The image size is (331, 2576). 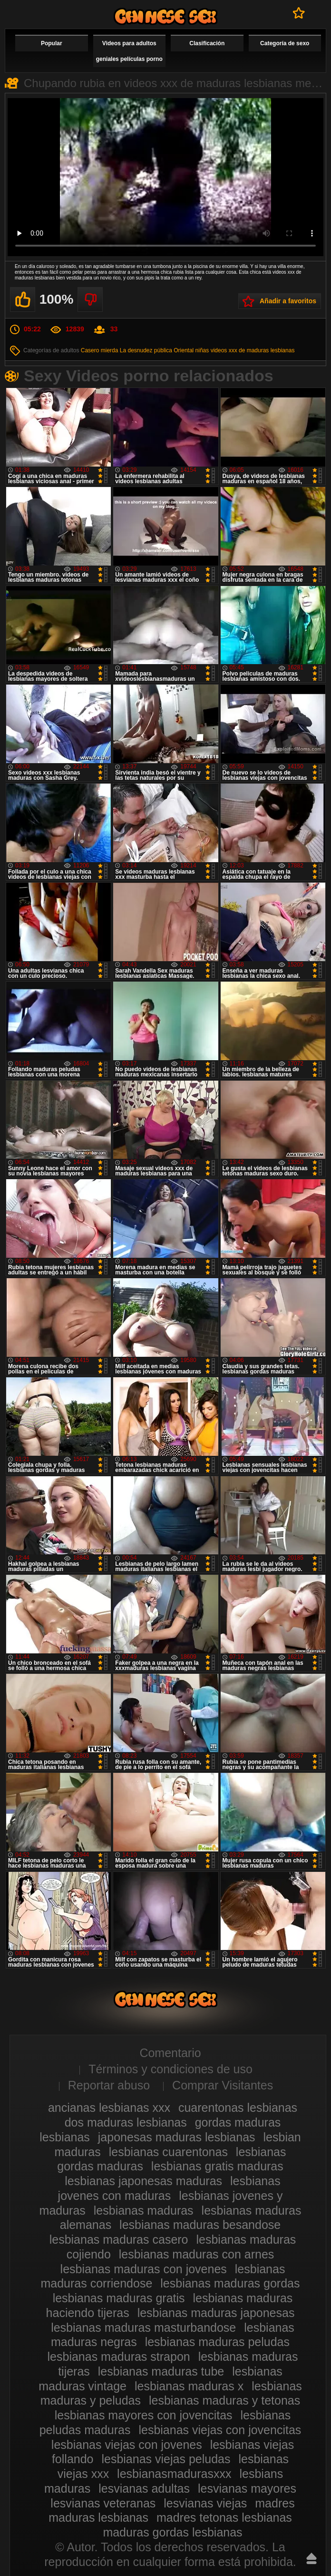 What do you see at coordinates (176, 2137) in the screenshot?
I see `japonesas maduras lesbianas` at bounding box center [176, 2137].